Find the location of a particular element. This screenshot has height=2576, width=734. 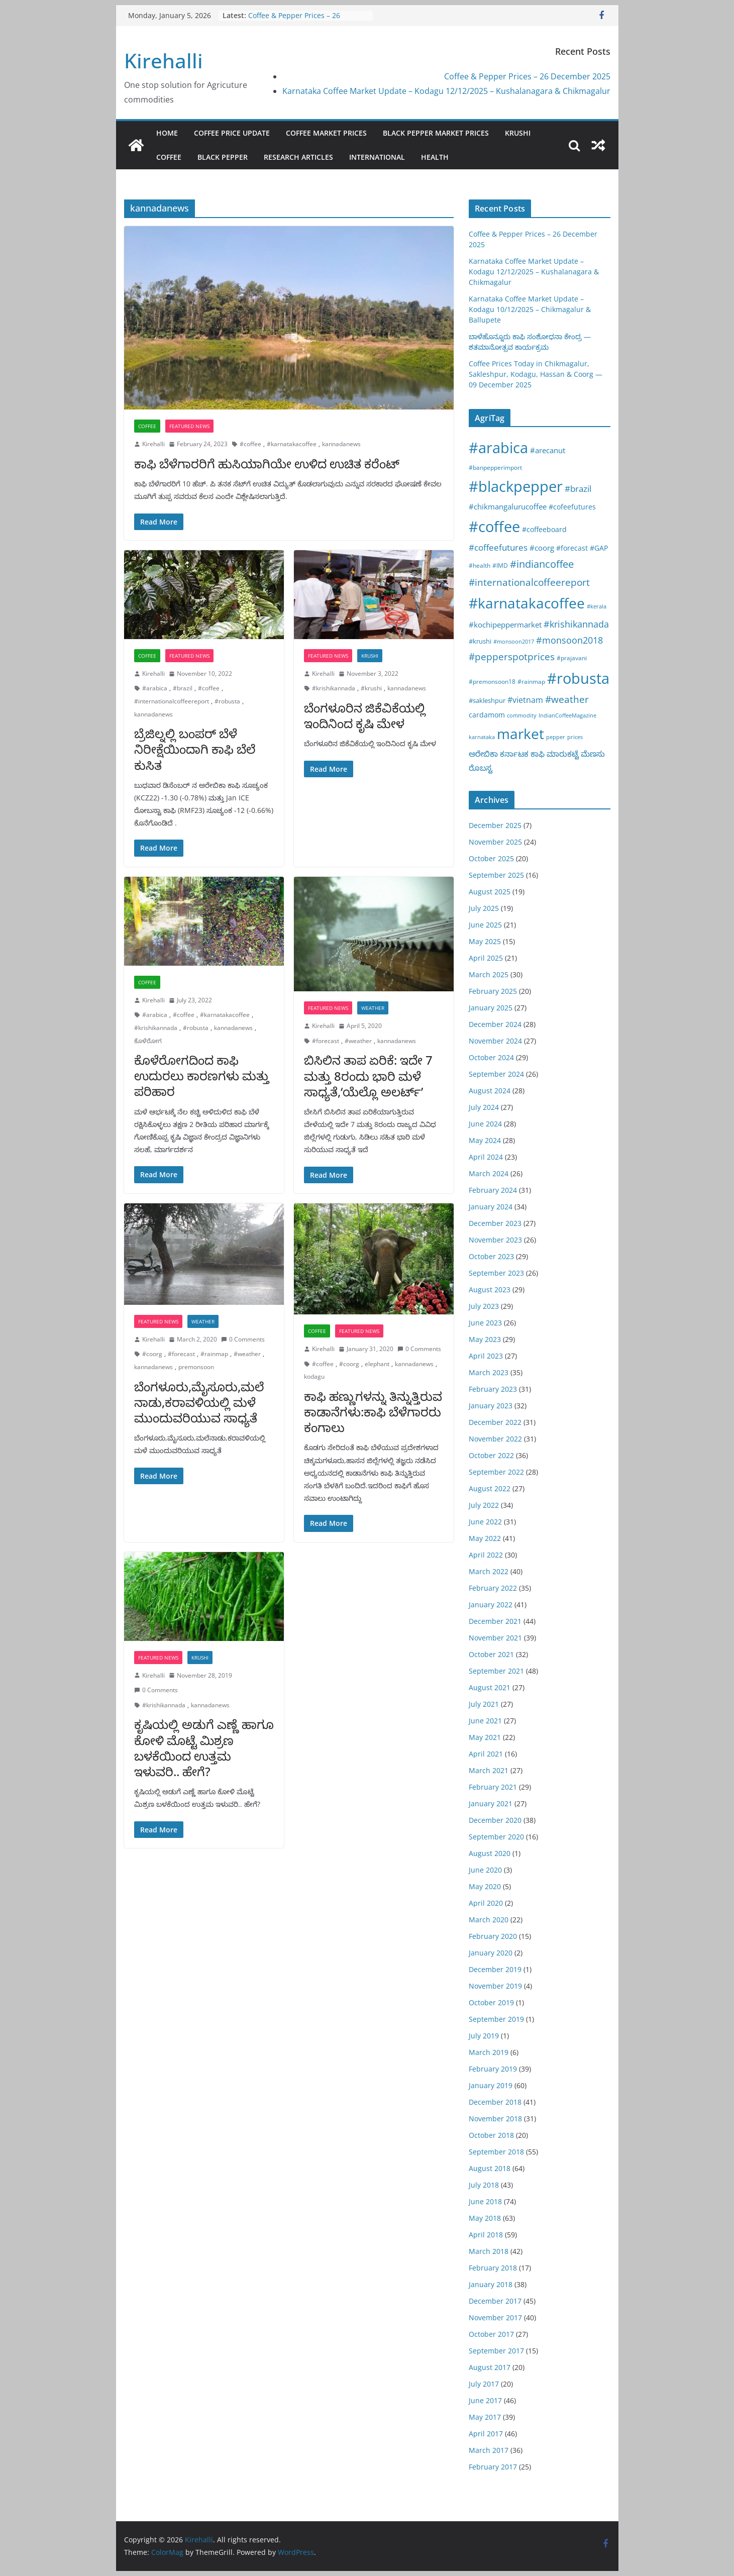

ರೊಬಸ್ಟ [ರೊಬಸ್ಟ (45 items)] is located at coordinates (480, 767).